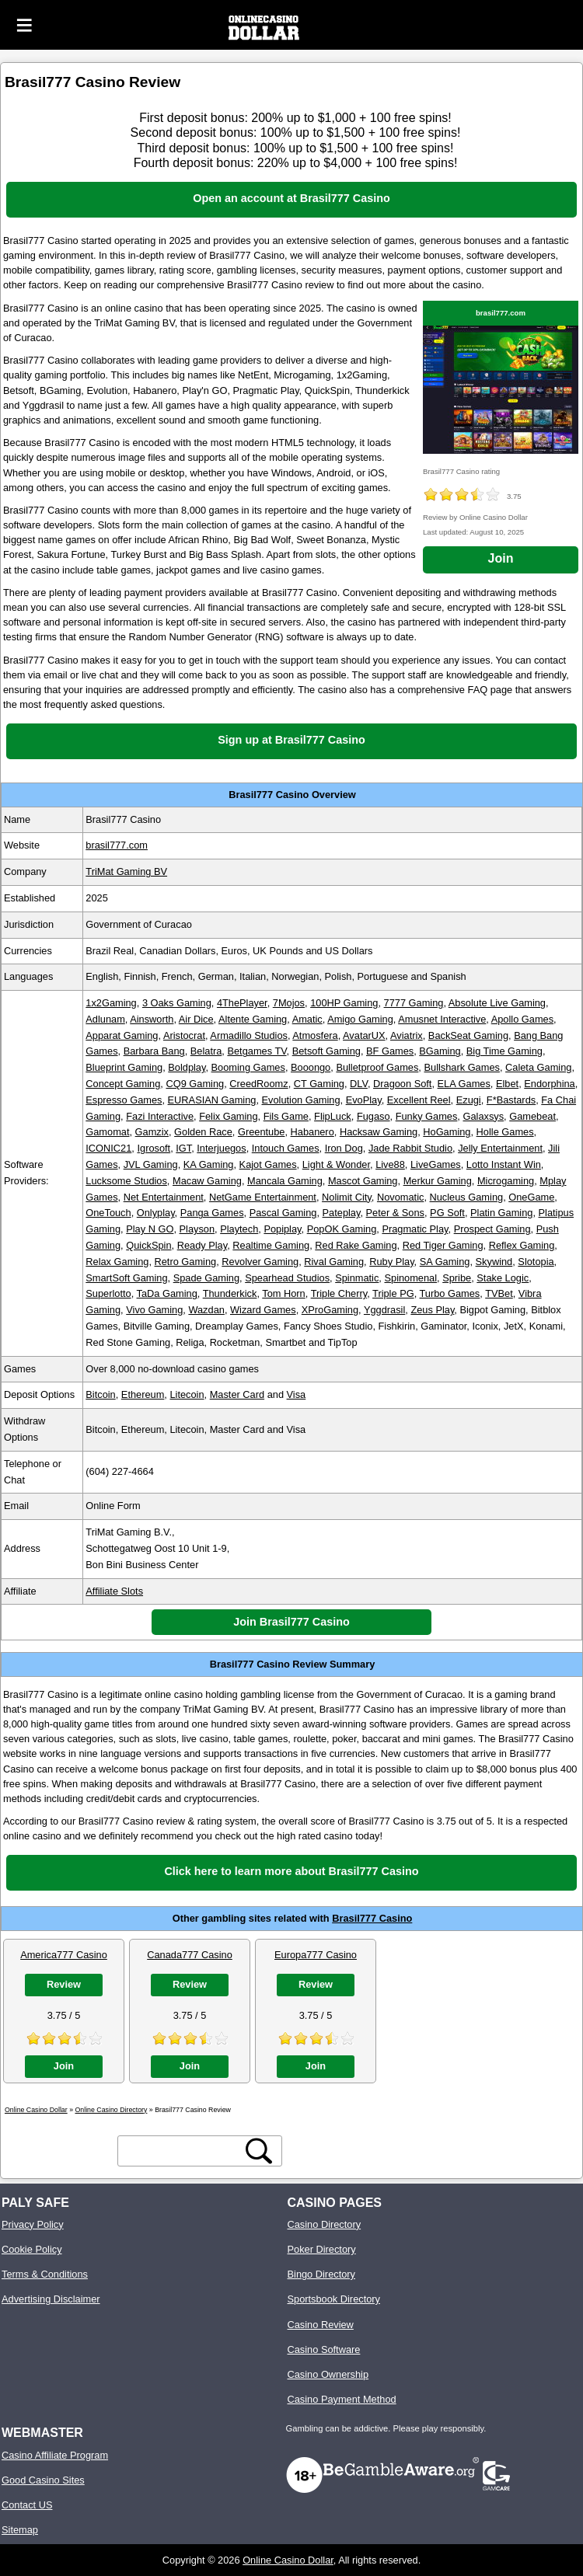 The height and width of the screenshot is (2576, 583). Describe the element at coordinates (124, 1067) in the screenshot. I see `Blueprint Gaming` at that location.